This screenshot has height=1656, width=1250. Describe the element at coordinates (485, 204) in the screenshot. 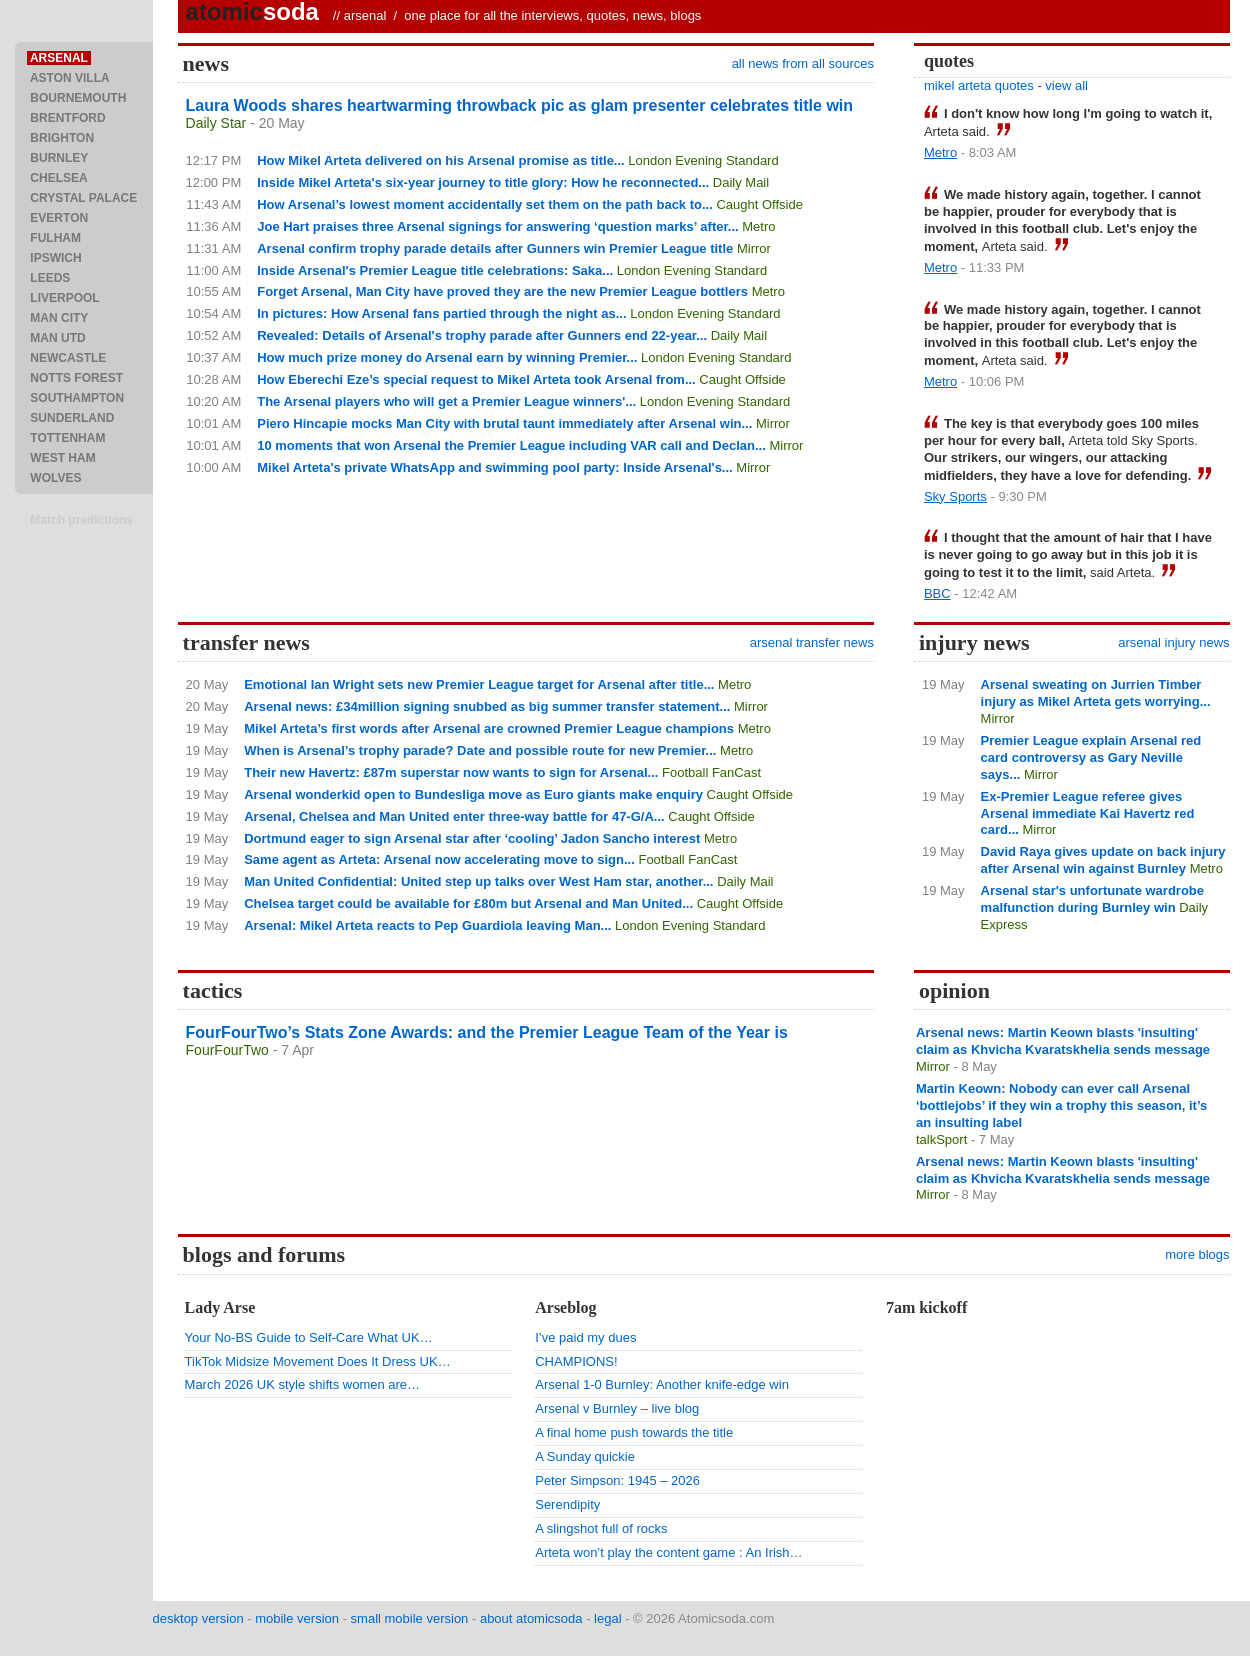

I see `How Arsenal’s lowest moment accidentally set them on the path back to...` at that location.